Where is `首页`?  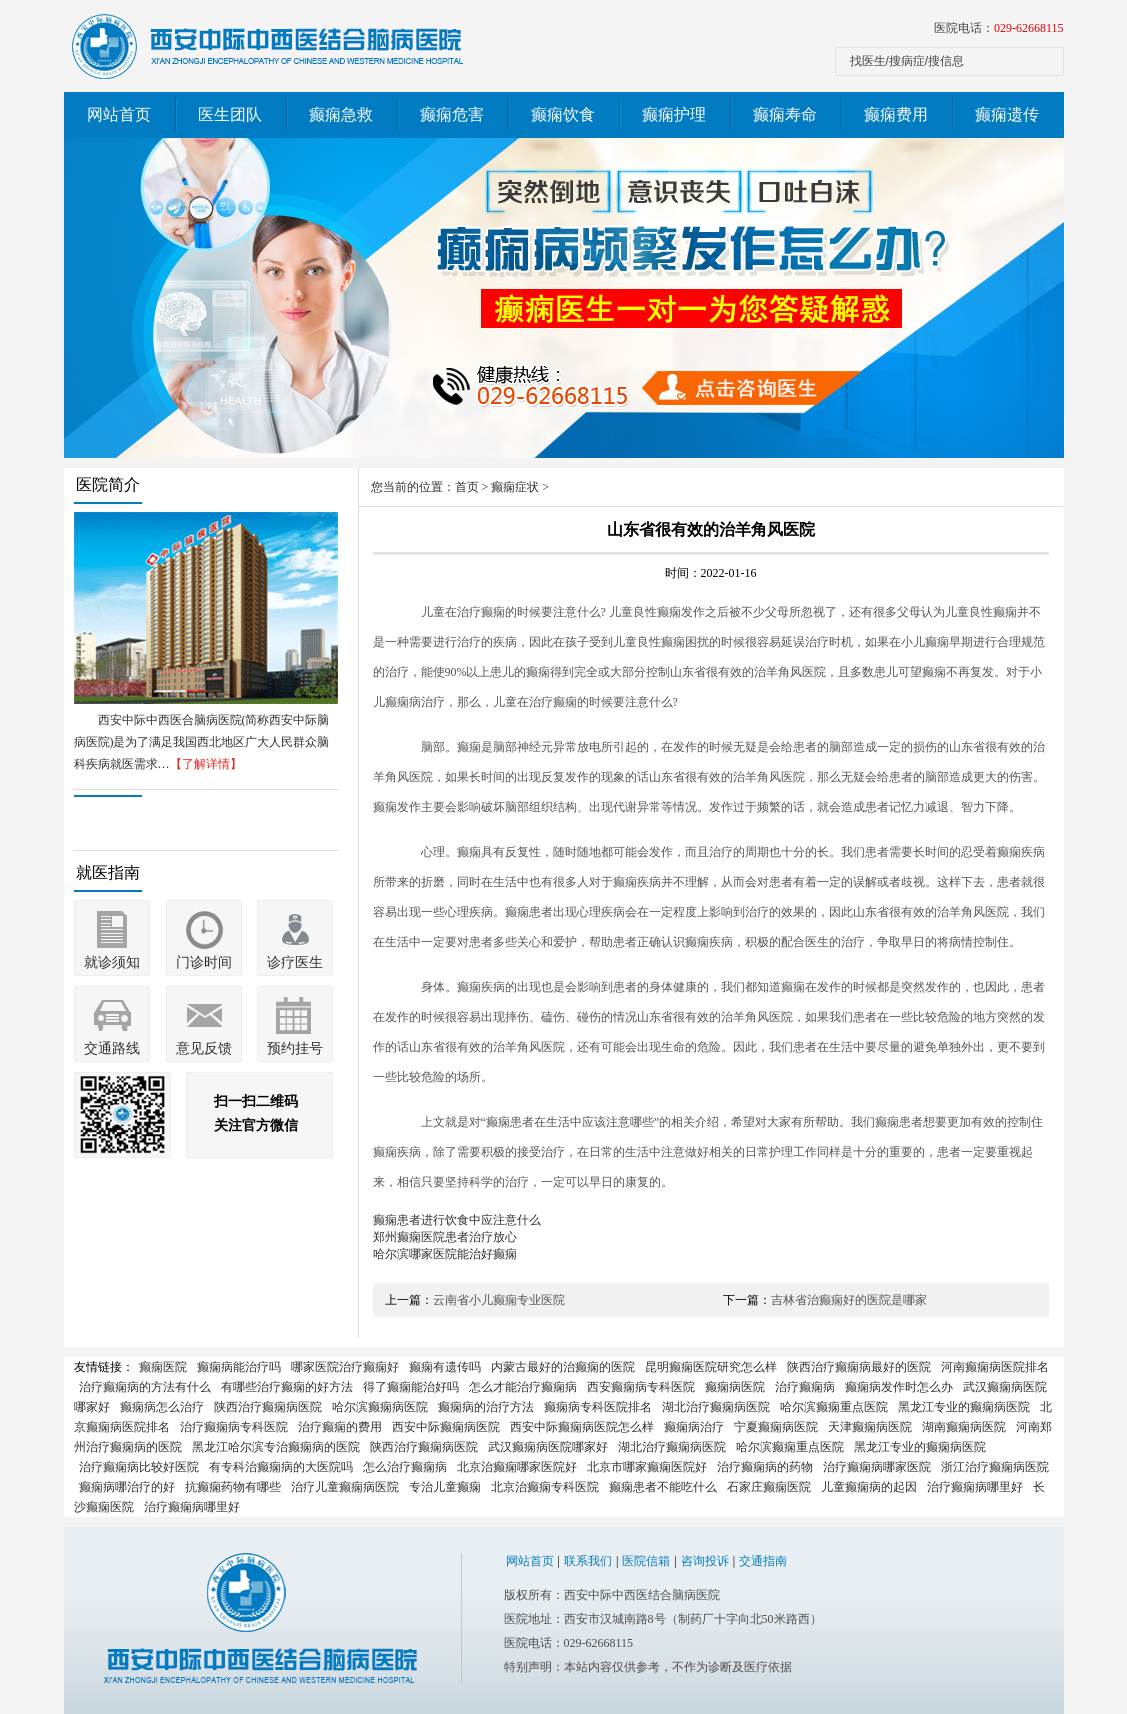 首页 is located at coordinates (467, 487).